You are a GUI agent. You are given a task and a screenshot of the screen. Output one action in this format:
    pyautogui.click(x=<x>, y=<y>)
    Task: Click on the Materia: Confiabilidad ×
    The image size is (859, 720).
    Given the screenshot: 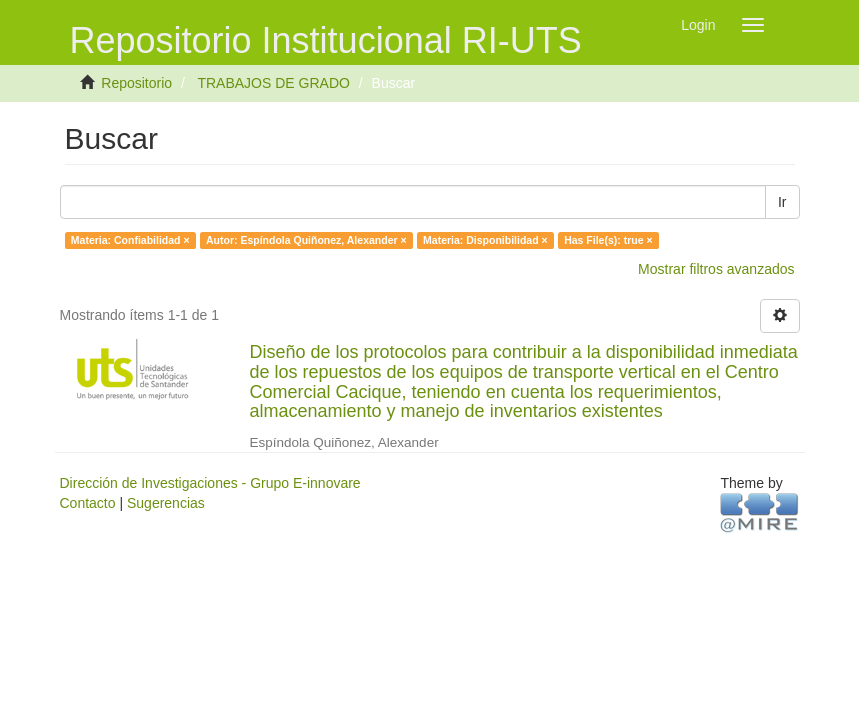 What is the action you would take?
    pyautogui.click(x=130, y=240)
    